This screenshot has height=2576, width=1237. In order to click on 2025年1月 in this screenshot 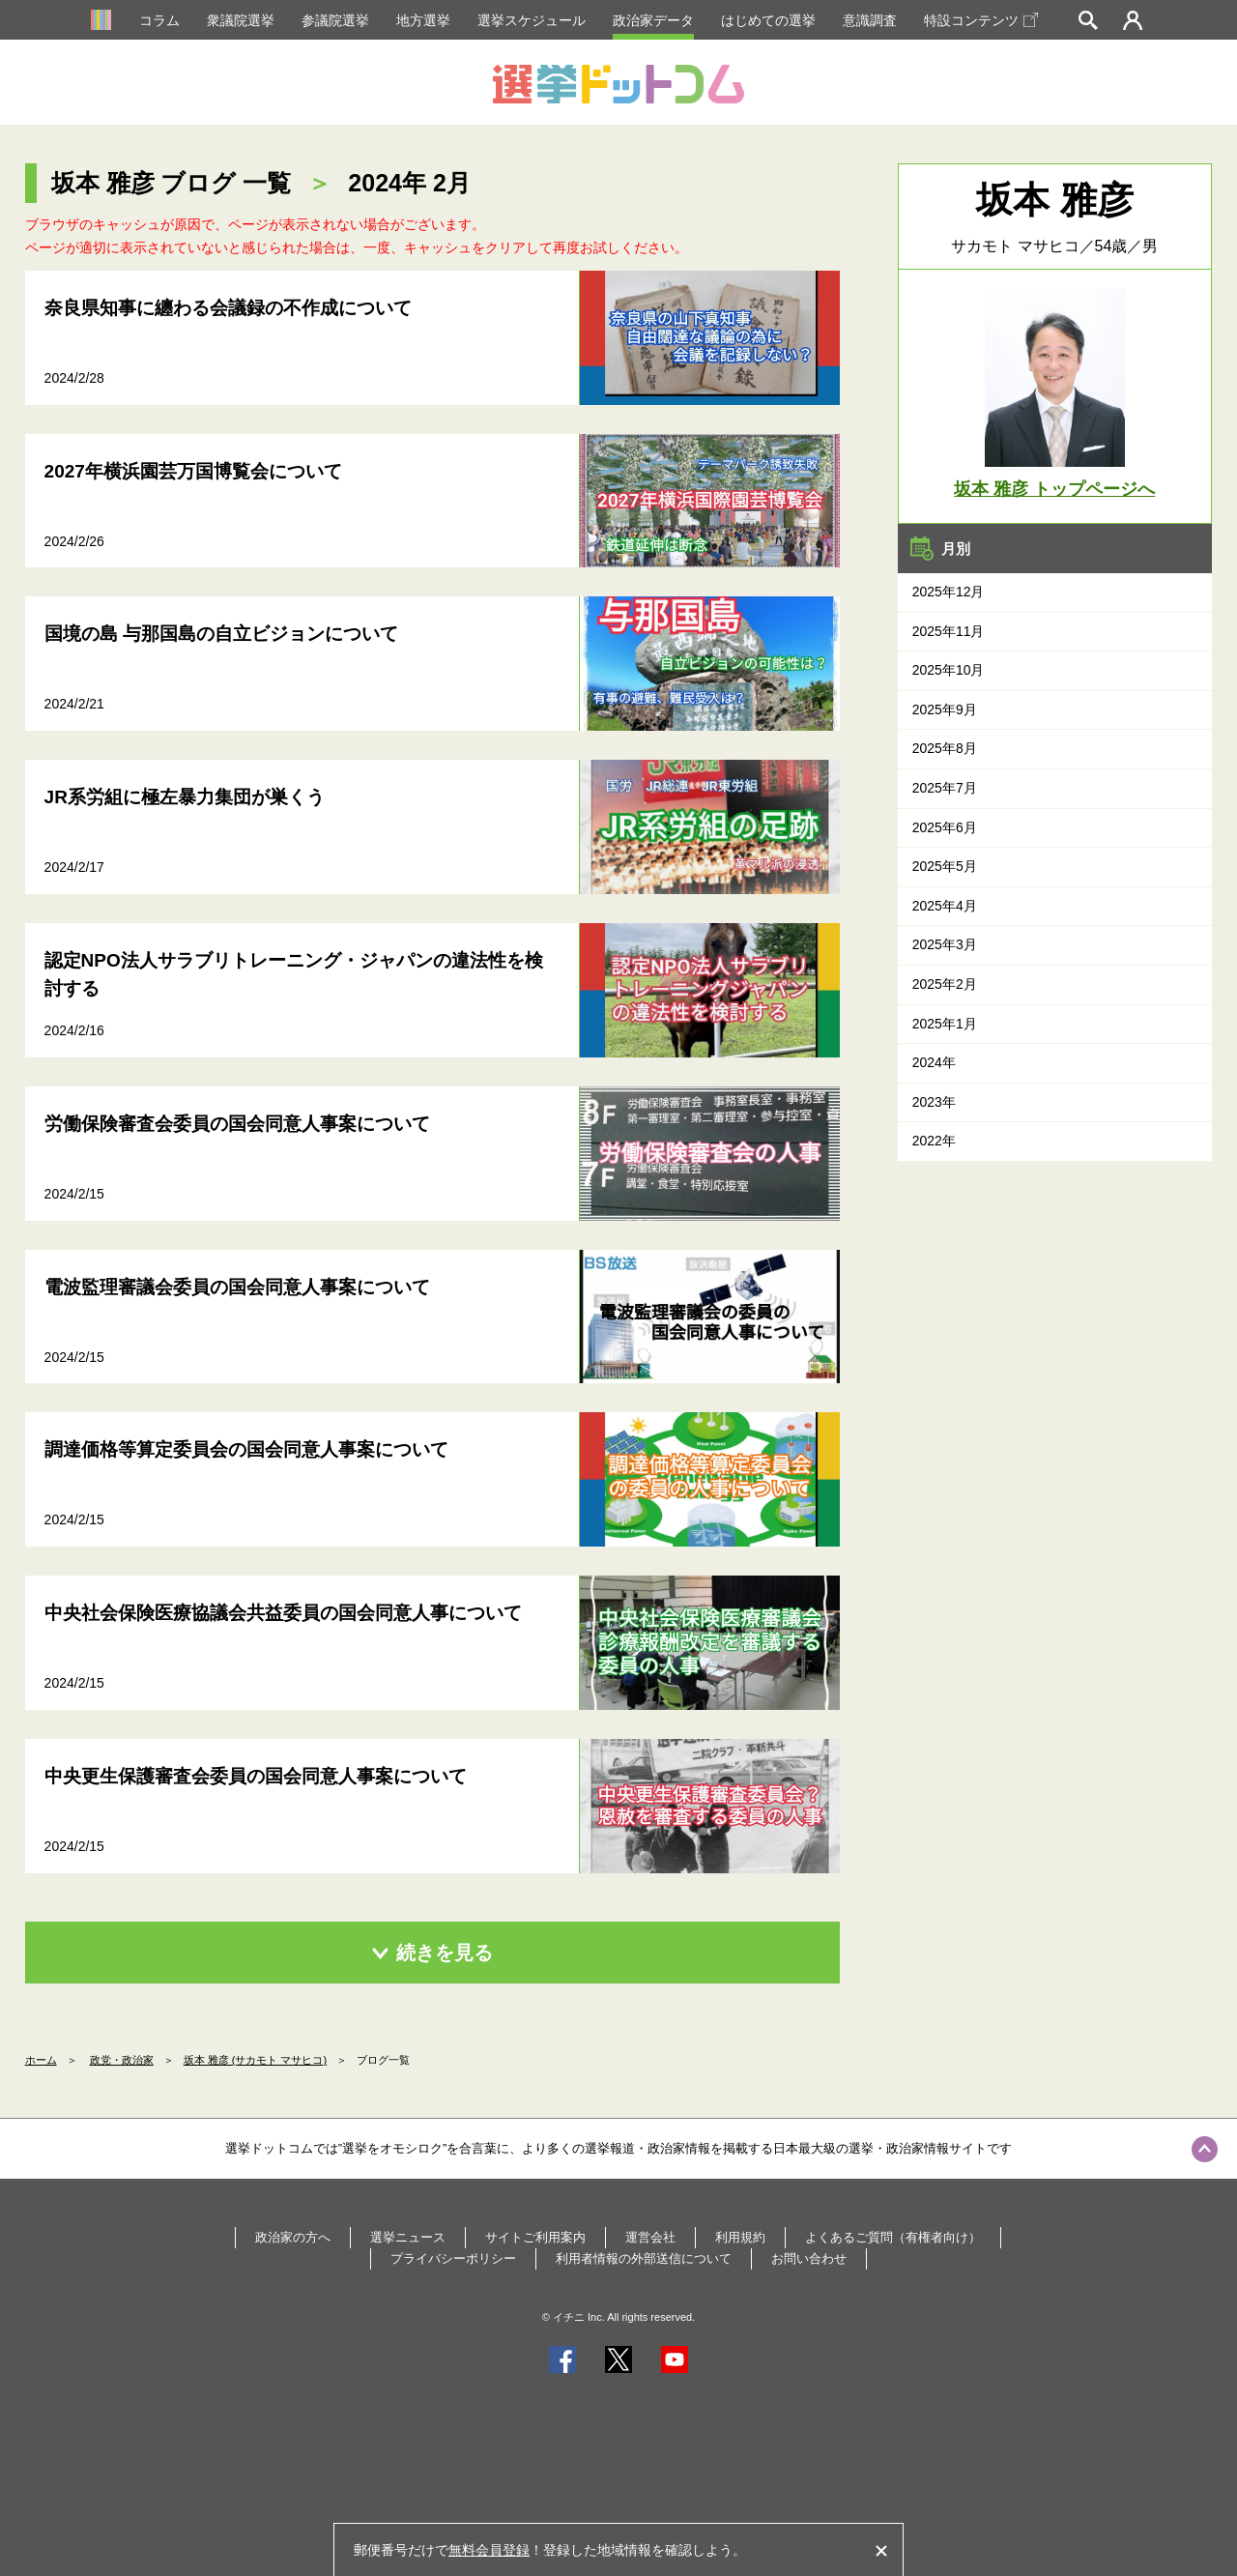, I will do `click(944, 1023)`.